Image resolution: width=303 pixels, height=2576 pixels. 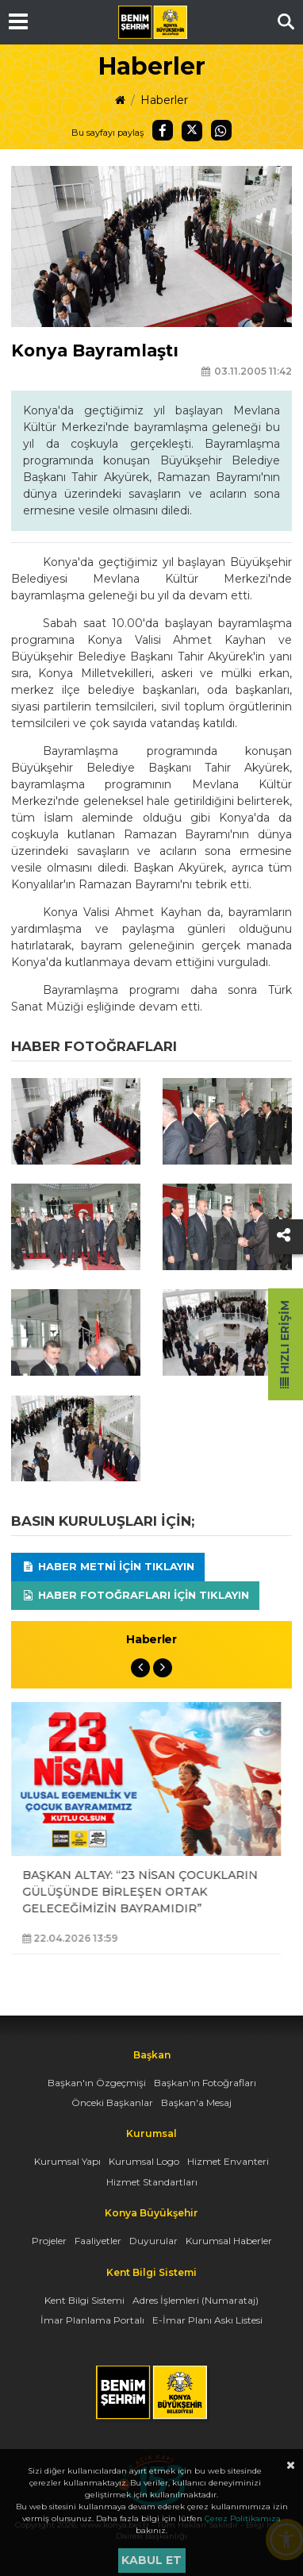 What do you see at coordinates (195, 2300) in the screenshot?
I see `Adres İşlemleri (Numarataj)` at bounding box center [195, 2300].